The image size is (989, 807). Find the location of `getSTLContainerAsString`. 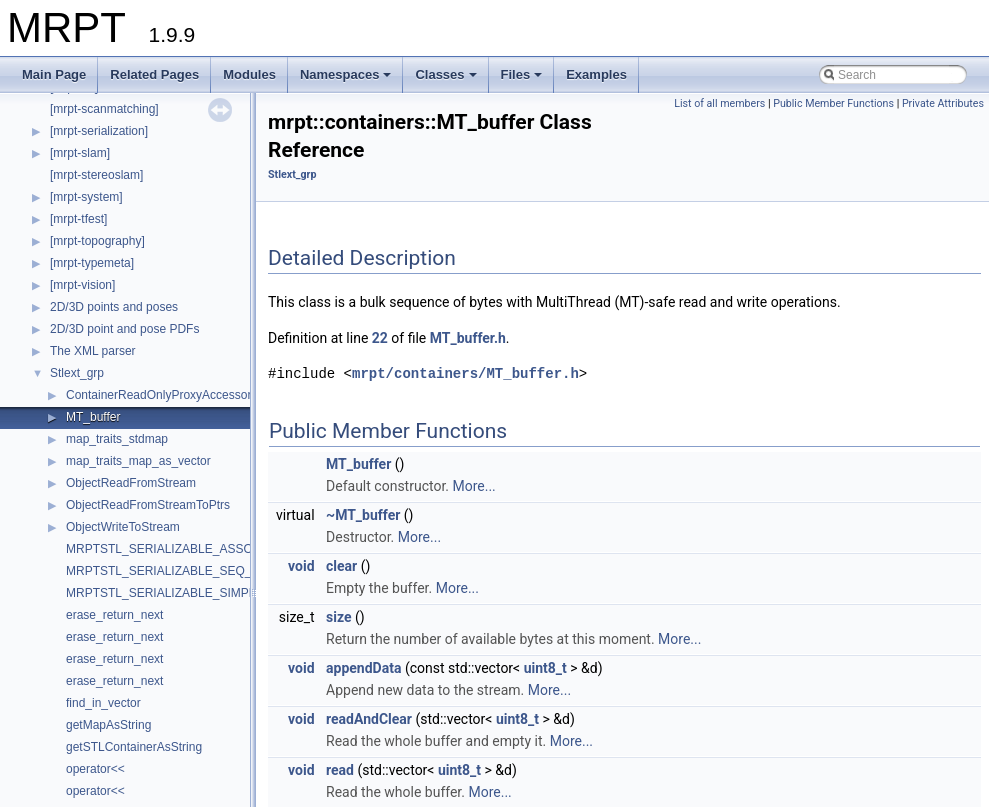

getSTLContainerAsString is located at coordinates (134, 747).